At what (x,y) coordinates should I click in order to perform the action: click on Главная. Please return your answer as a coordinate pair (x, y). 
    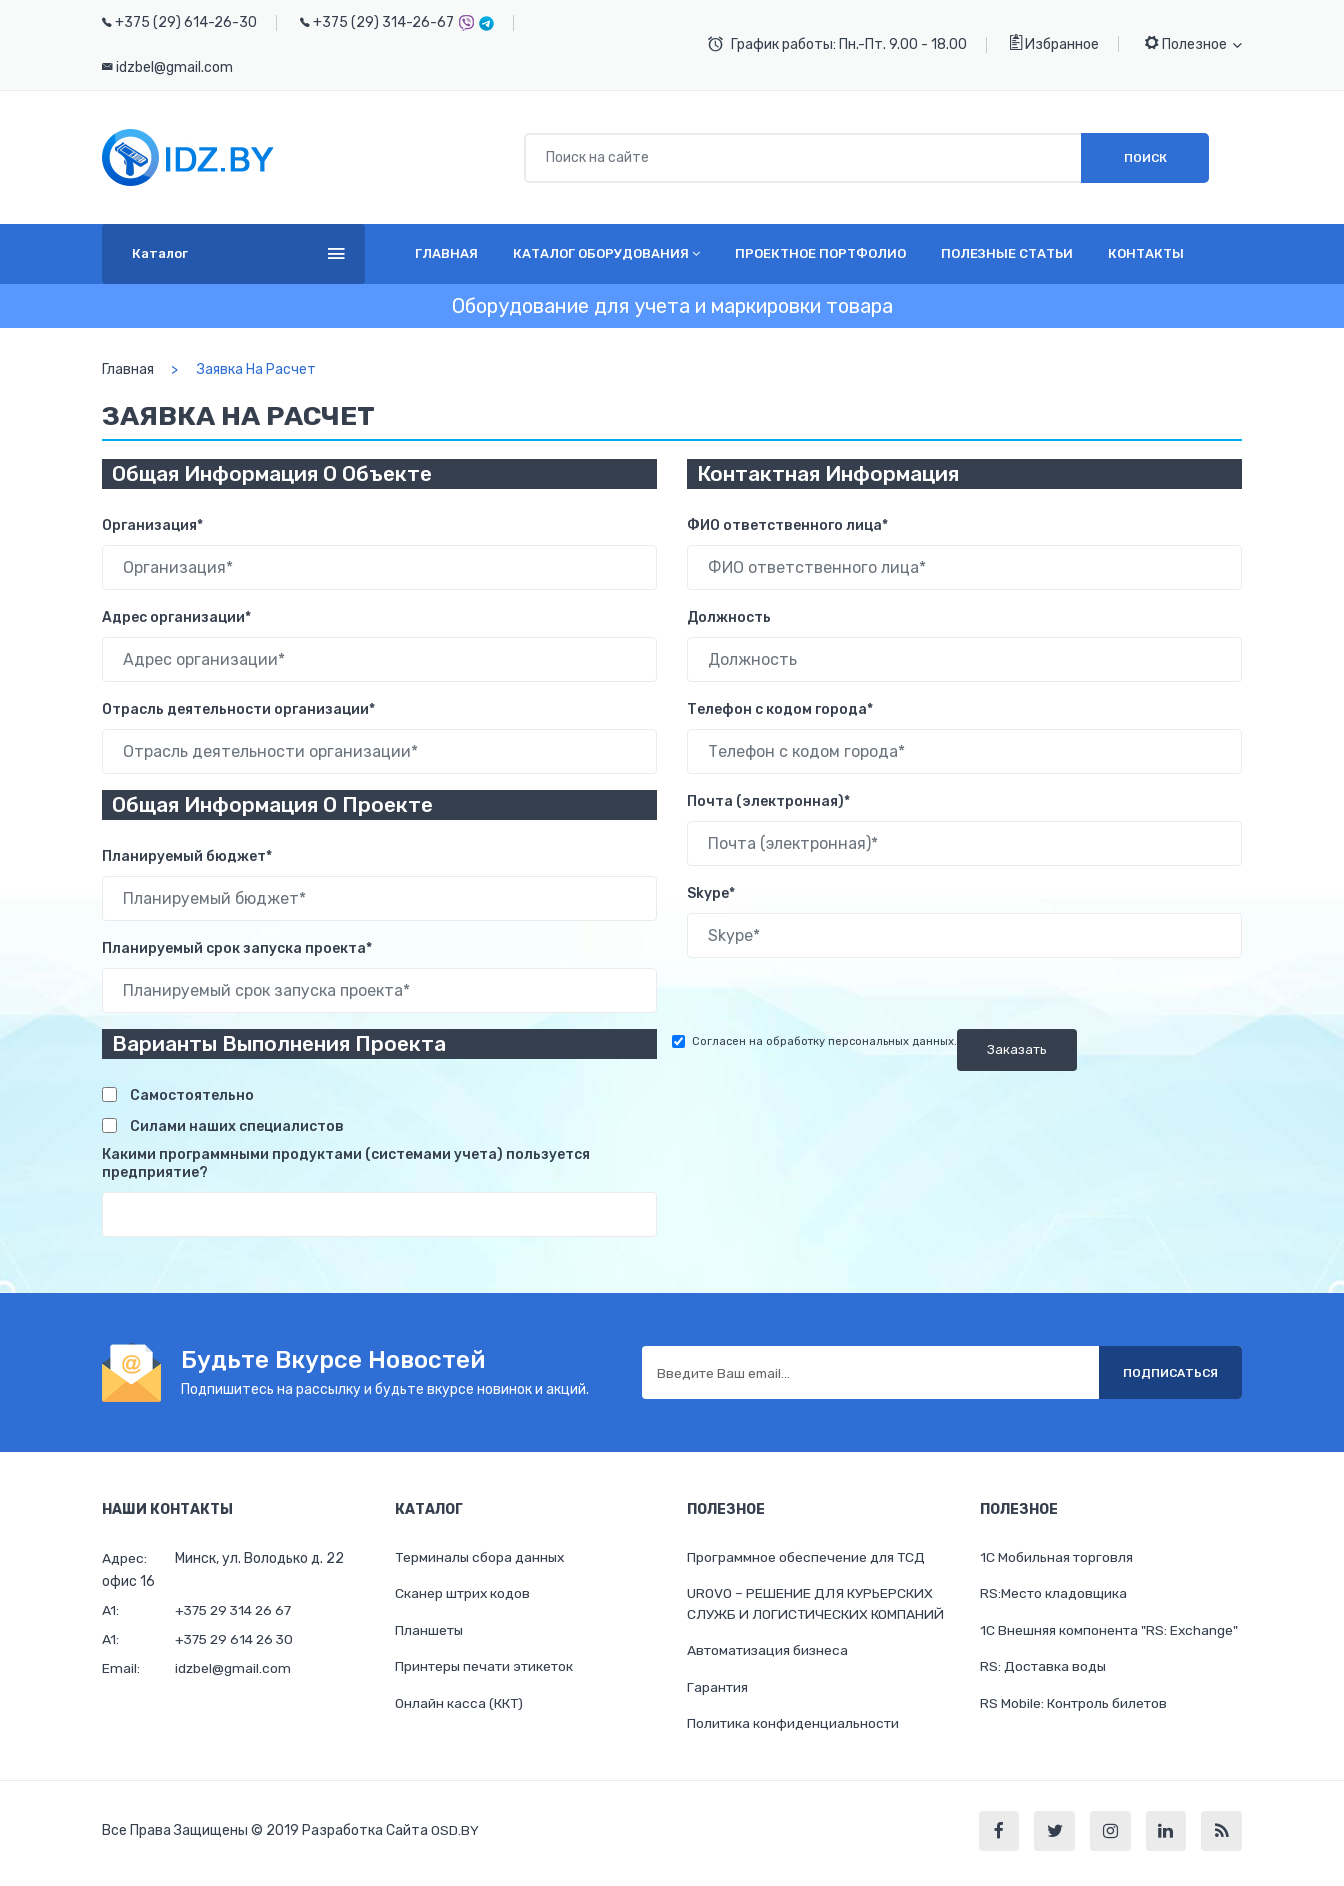
    Looking at the image, I should click on (446, 253).